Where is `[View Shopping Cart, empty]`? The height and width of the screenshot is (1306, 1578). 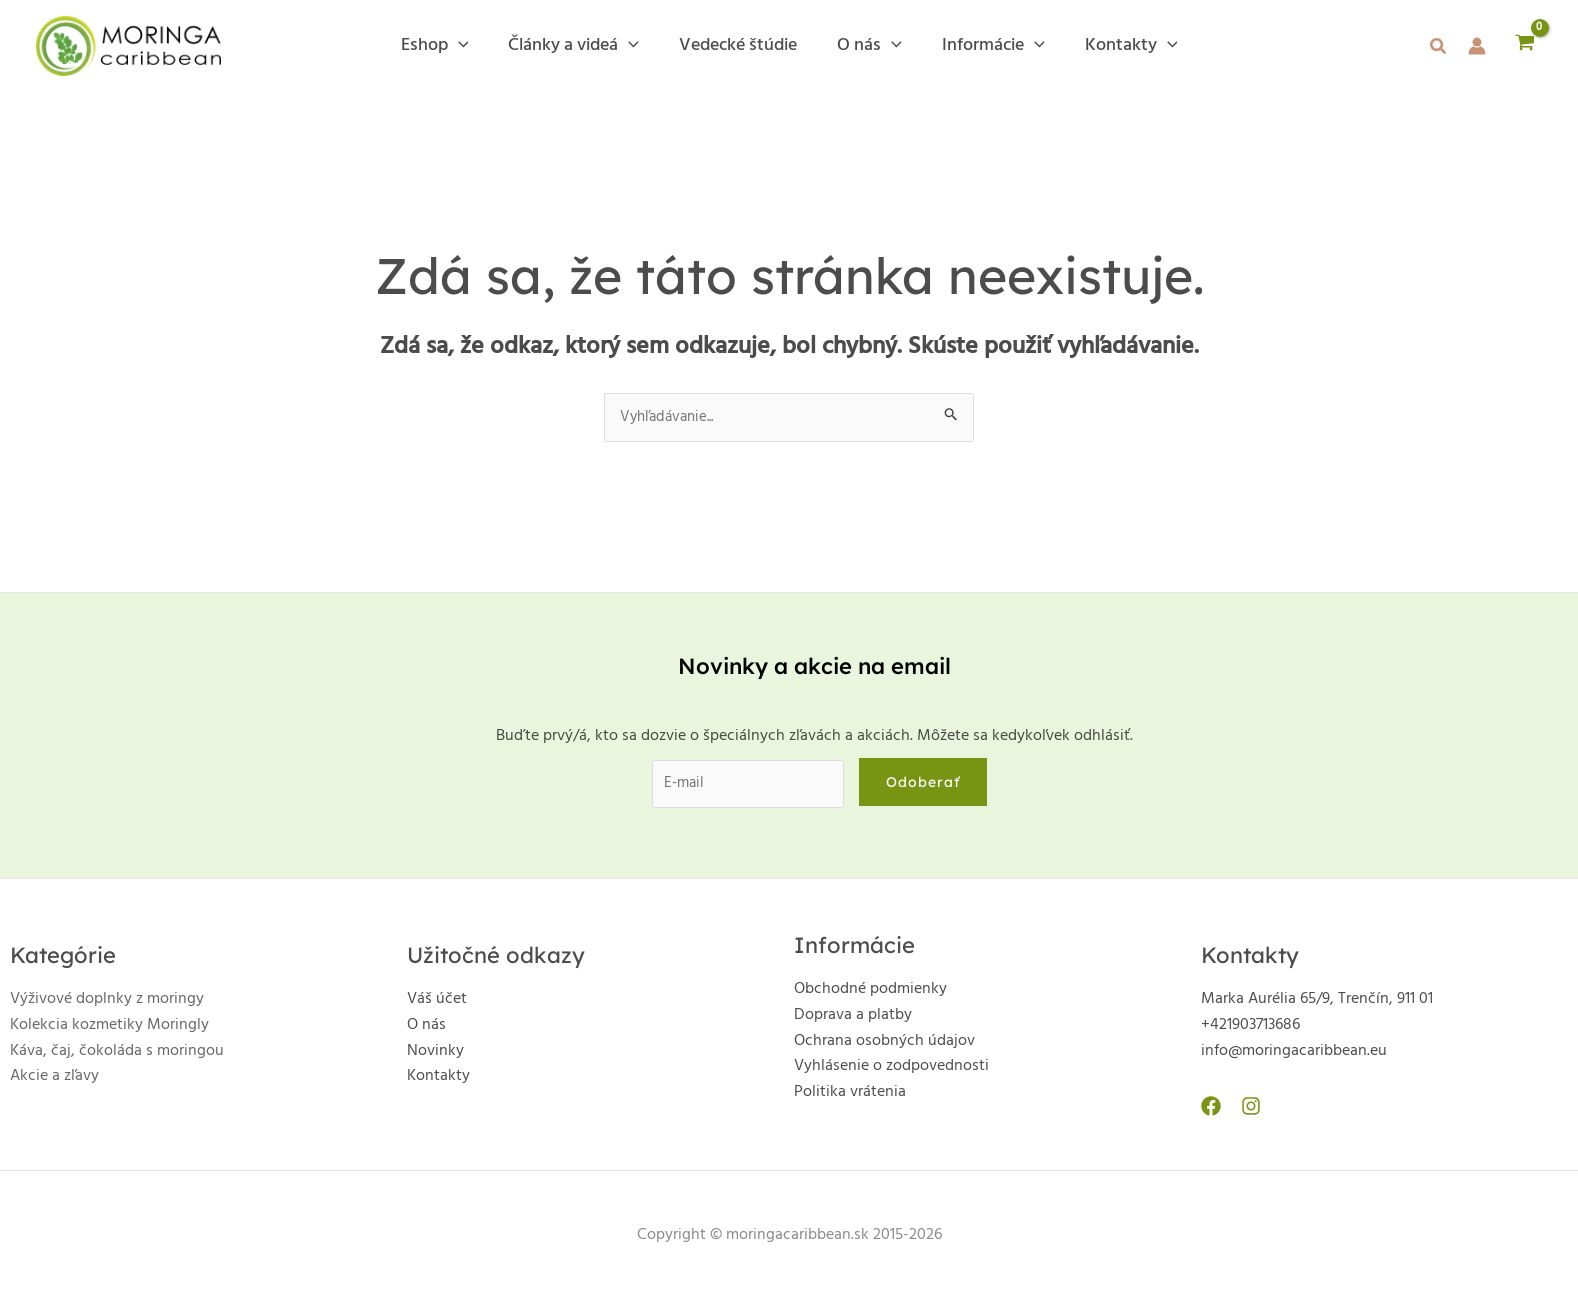
[View Shopping Cart, empty] is located at coordinates (1524, 46).